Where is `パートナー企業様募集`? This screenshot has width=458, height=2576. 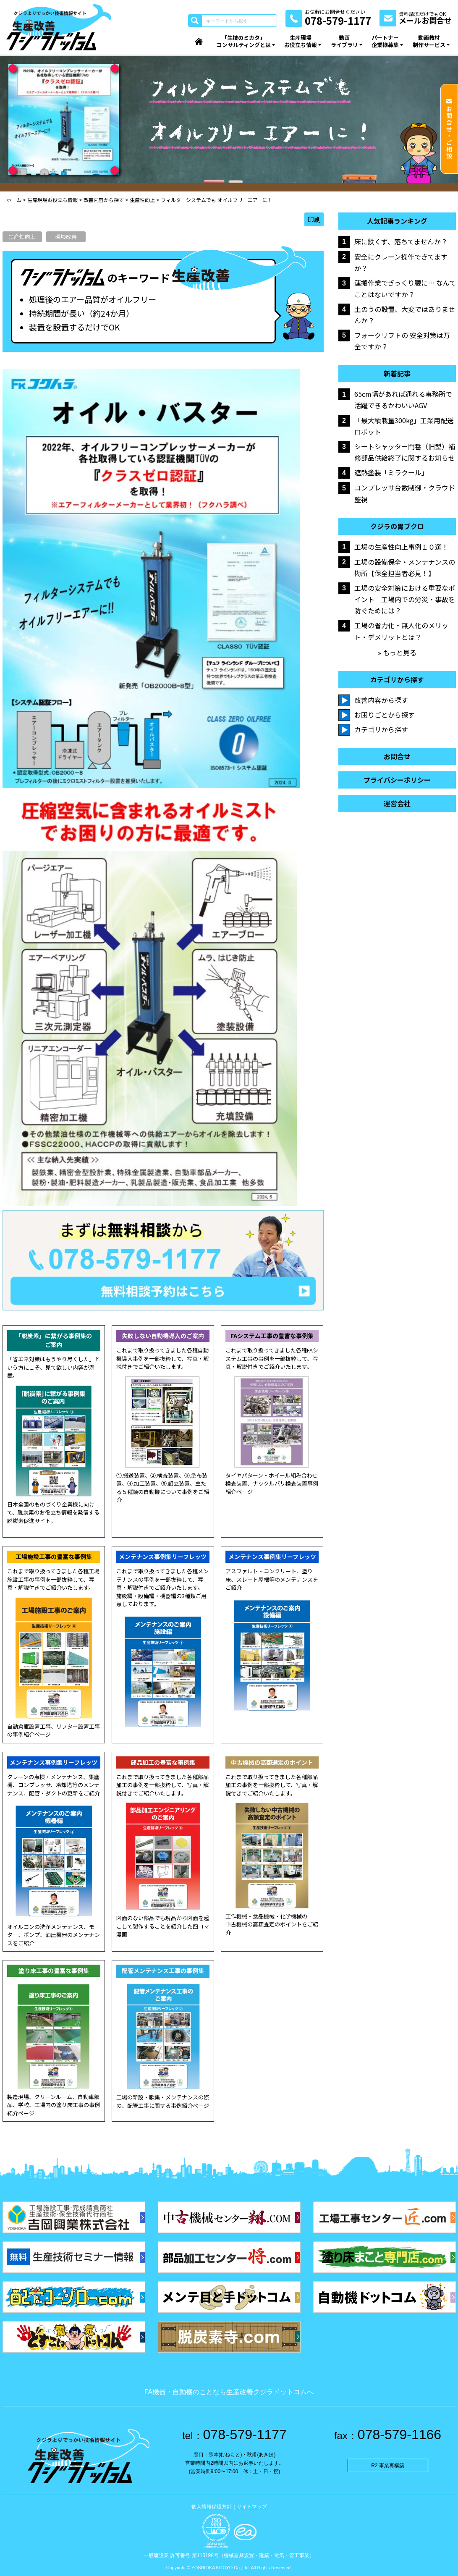
パートナー企業様募集 is located at coordinates (385, 41).